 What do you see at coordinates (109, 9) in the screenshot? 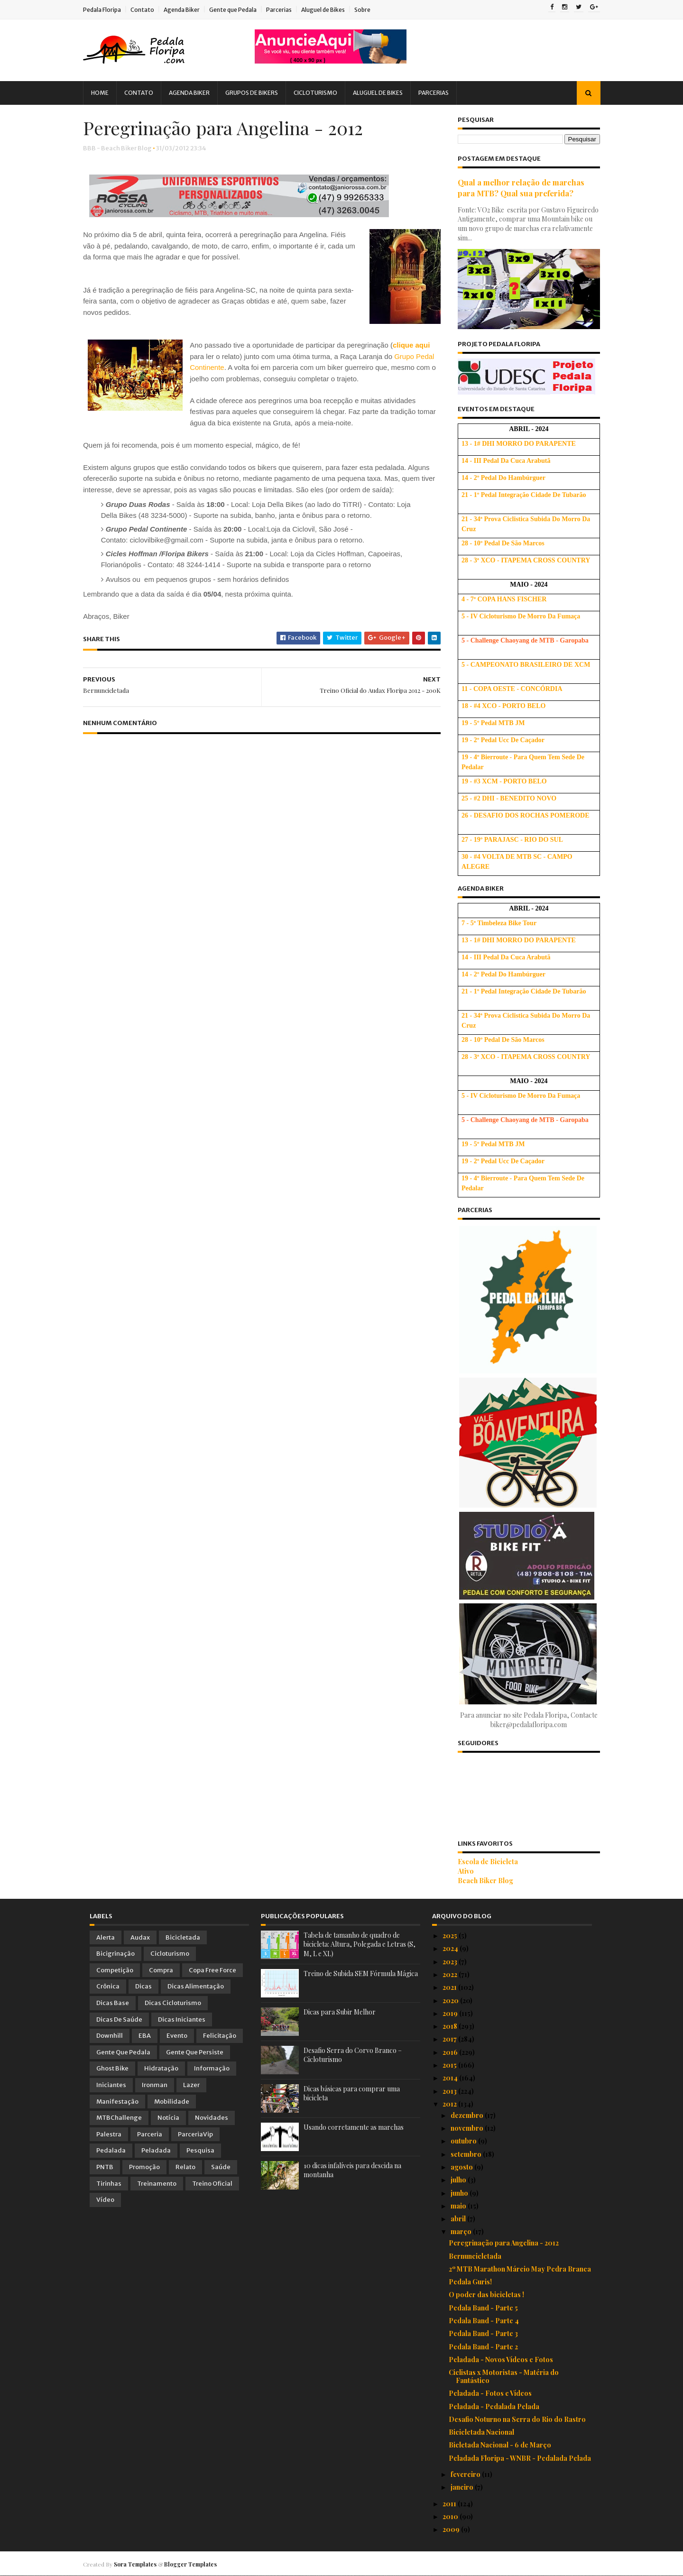
I see `Pedala Floripa` at bounding box center [109, 9].